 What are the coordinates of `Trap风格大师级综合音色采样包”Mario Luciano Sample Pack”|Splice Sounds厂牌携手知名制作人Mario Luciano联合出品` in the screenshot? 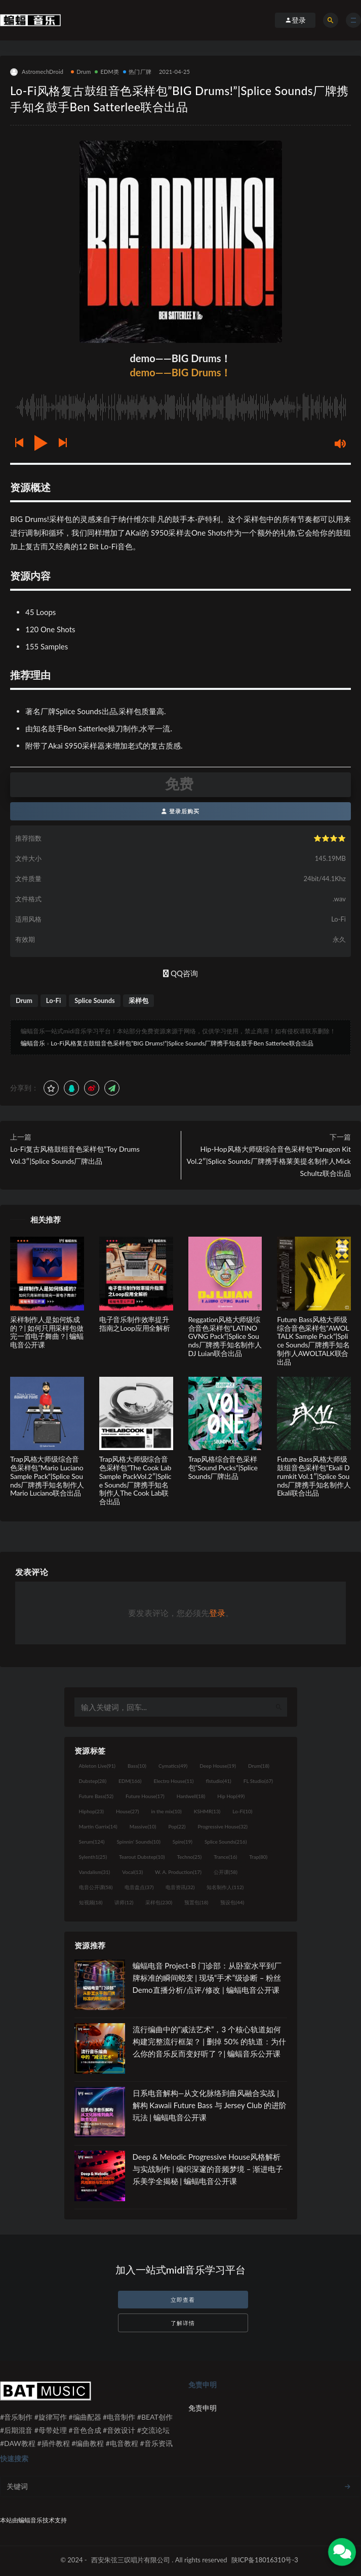 It's located at (47, 1476).